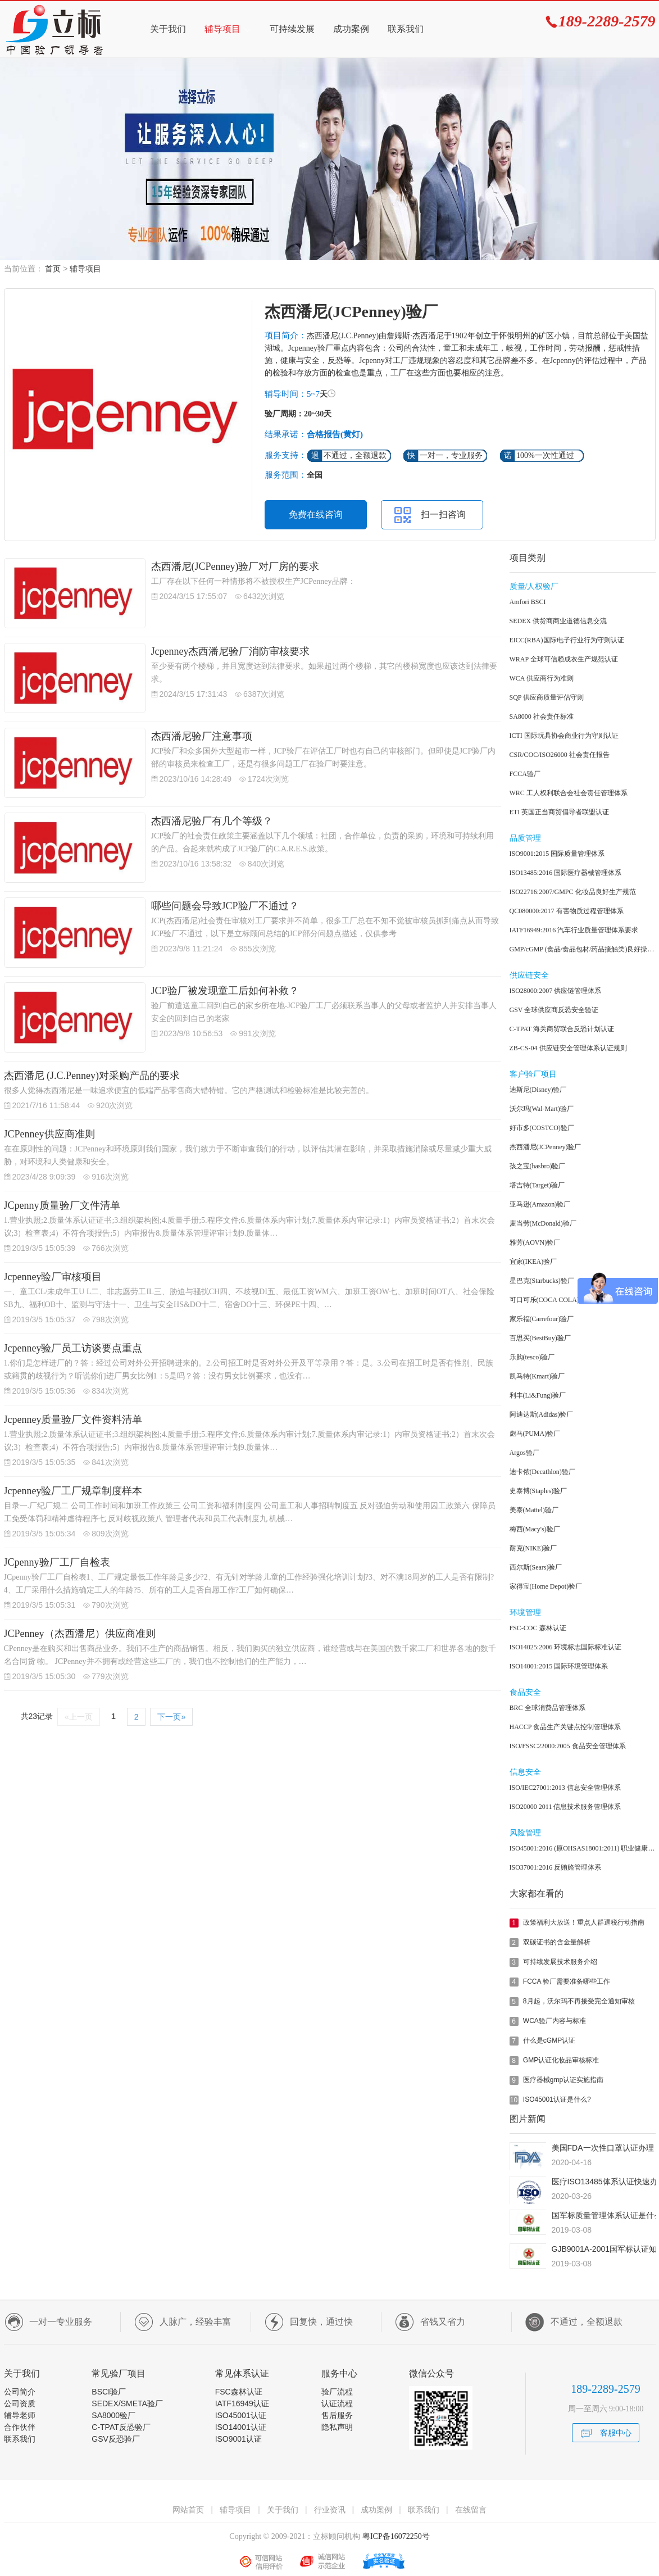  Describe the element at coordinates (73, 1348) in the screenshot. I see `Jcpenney验厂员工访谈要点重点` at that location.